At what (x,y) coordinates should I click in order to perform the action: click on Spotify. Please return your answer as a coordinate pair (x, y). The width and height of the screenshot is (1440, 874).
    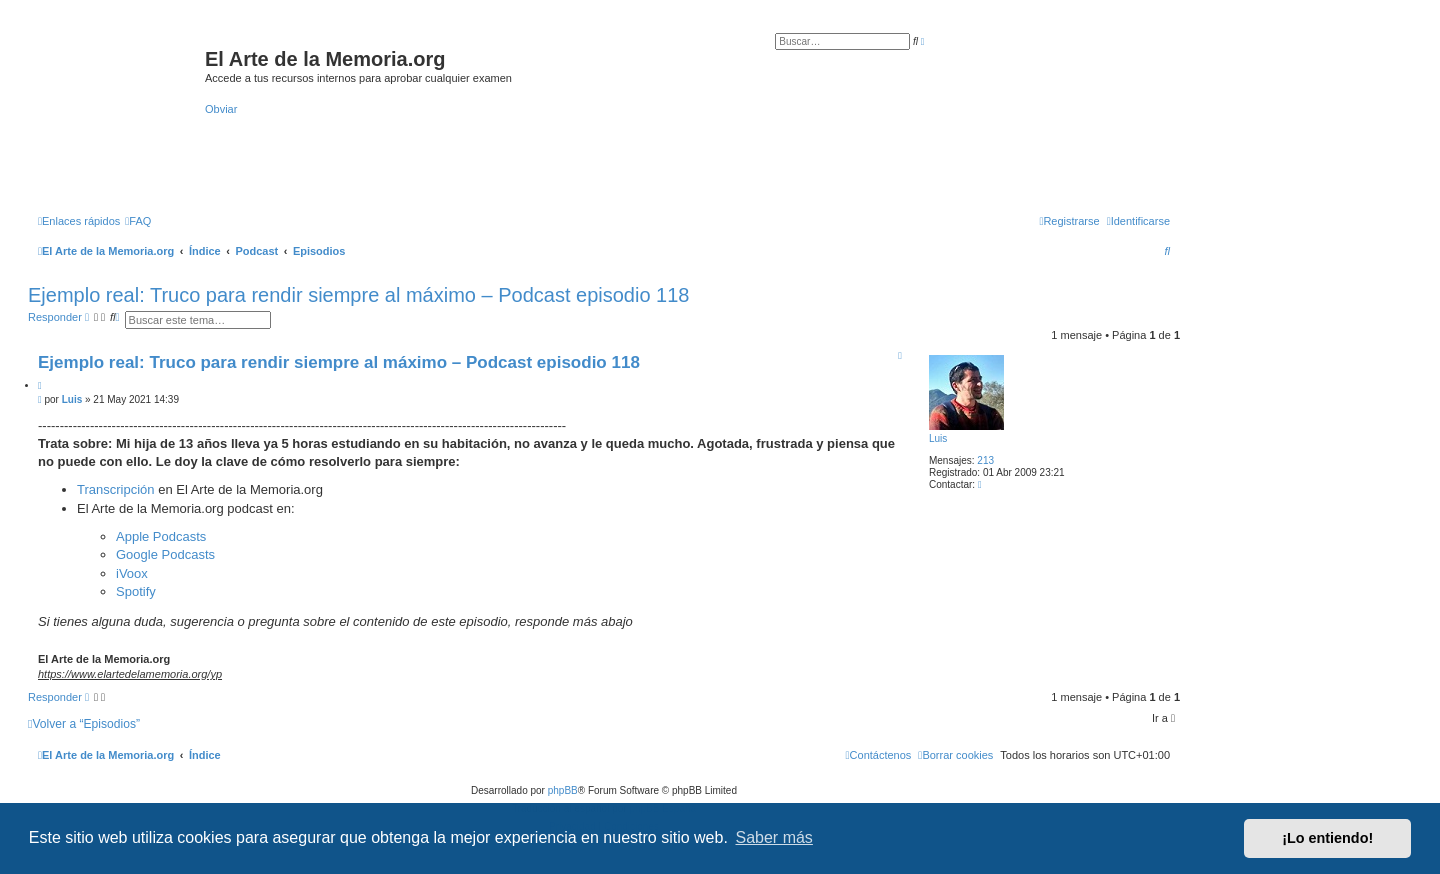
    Looking at the image, I should click on (136, 591).